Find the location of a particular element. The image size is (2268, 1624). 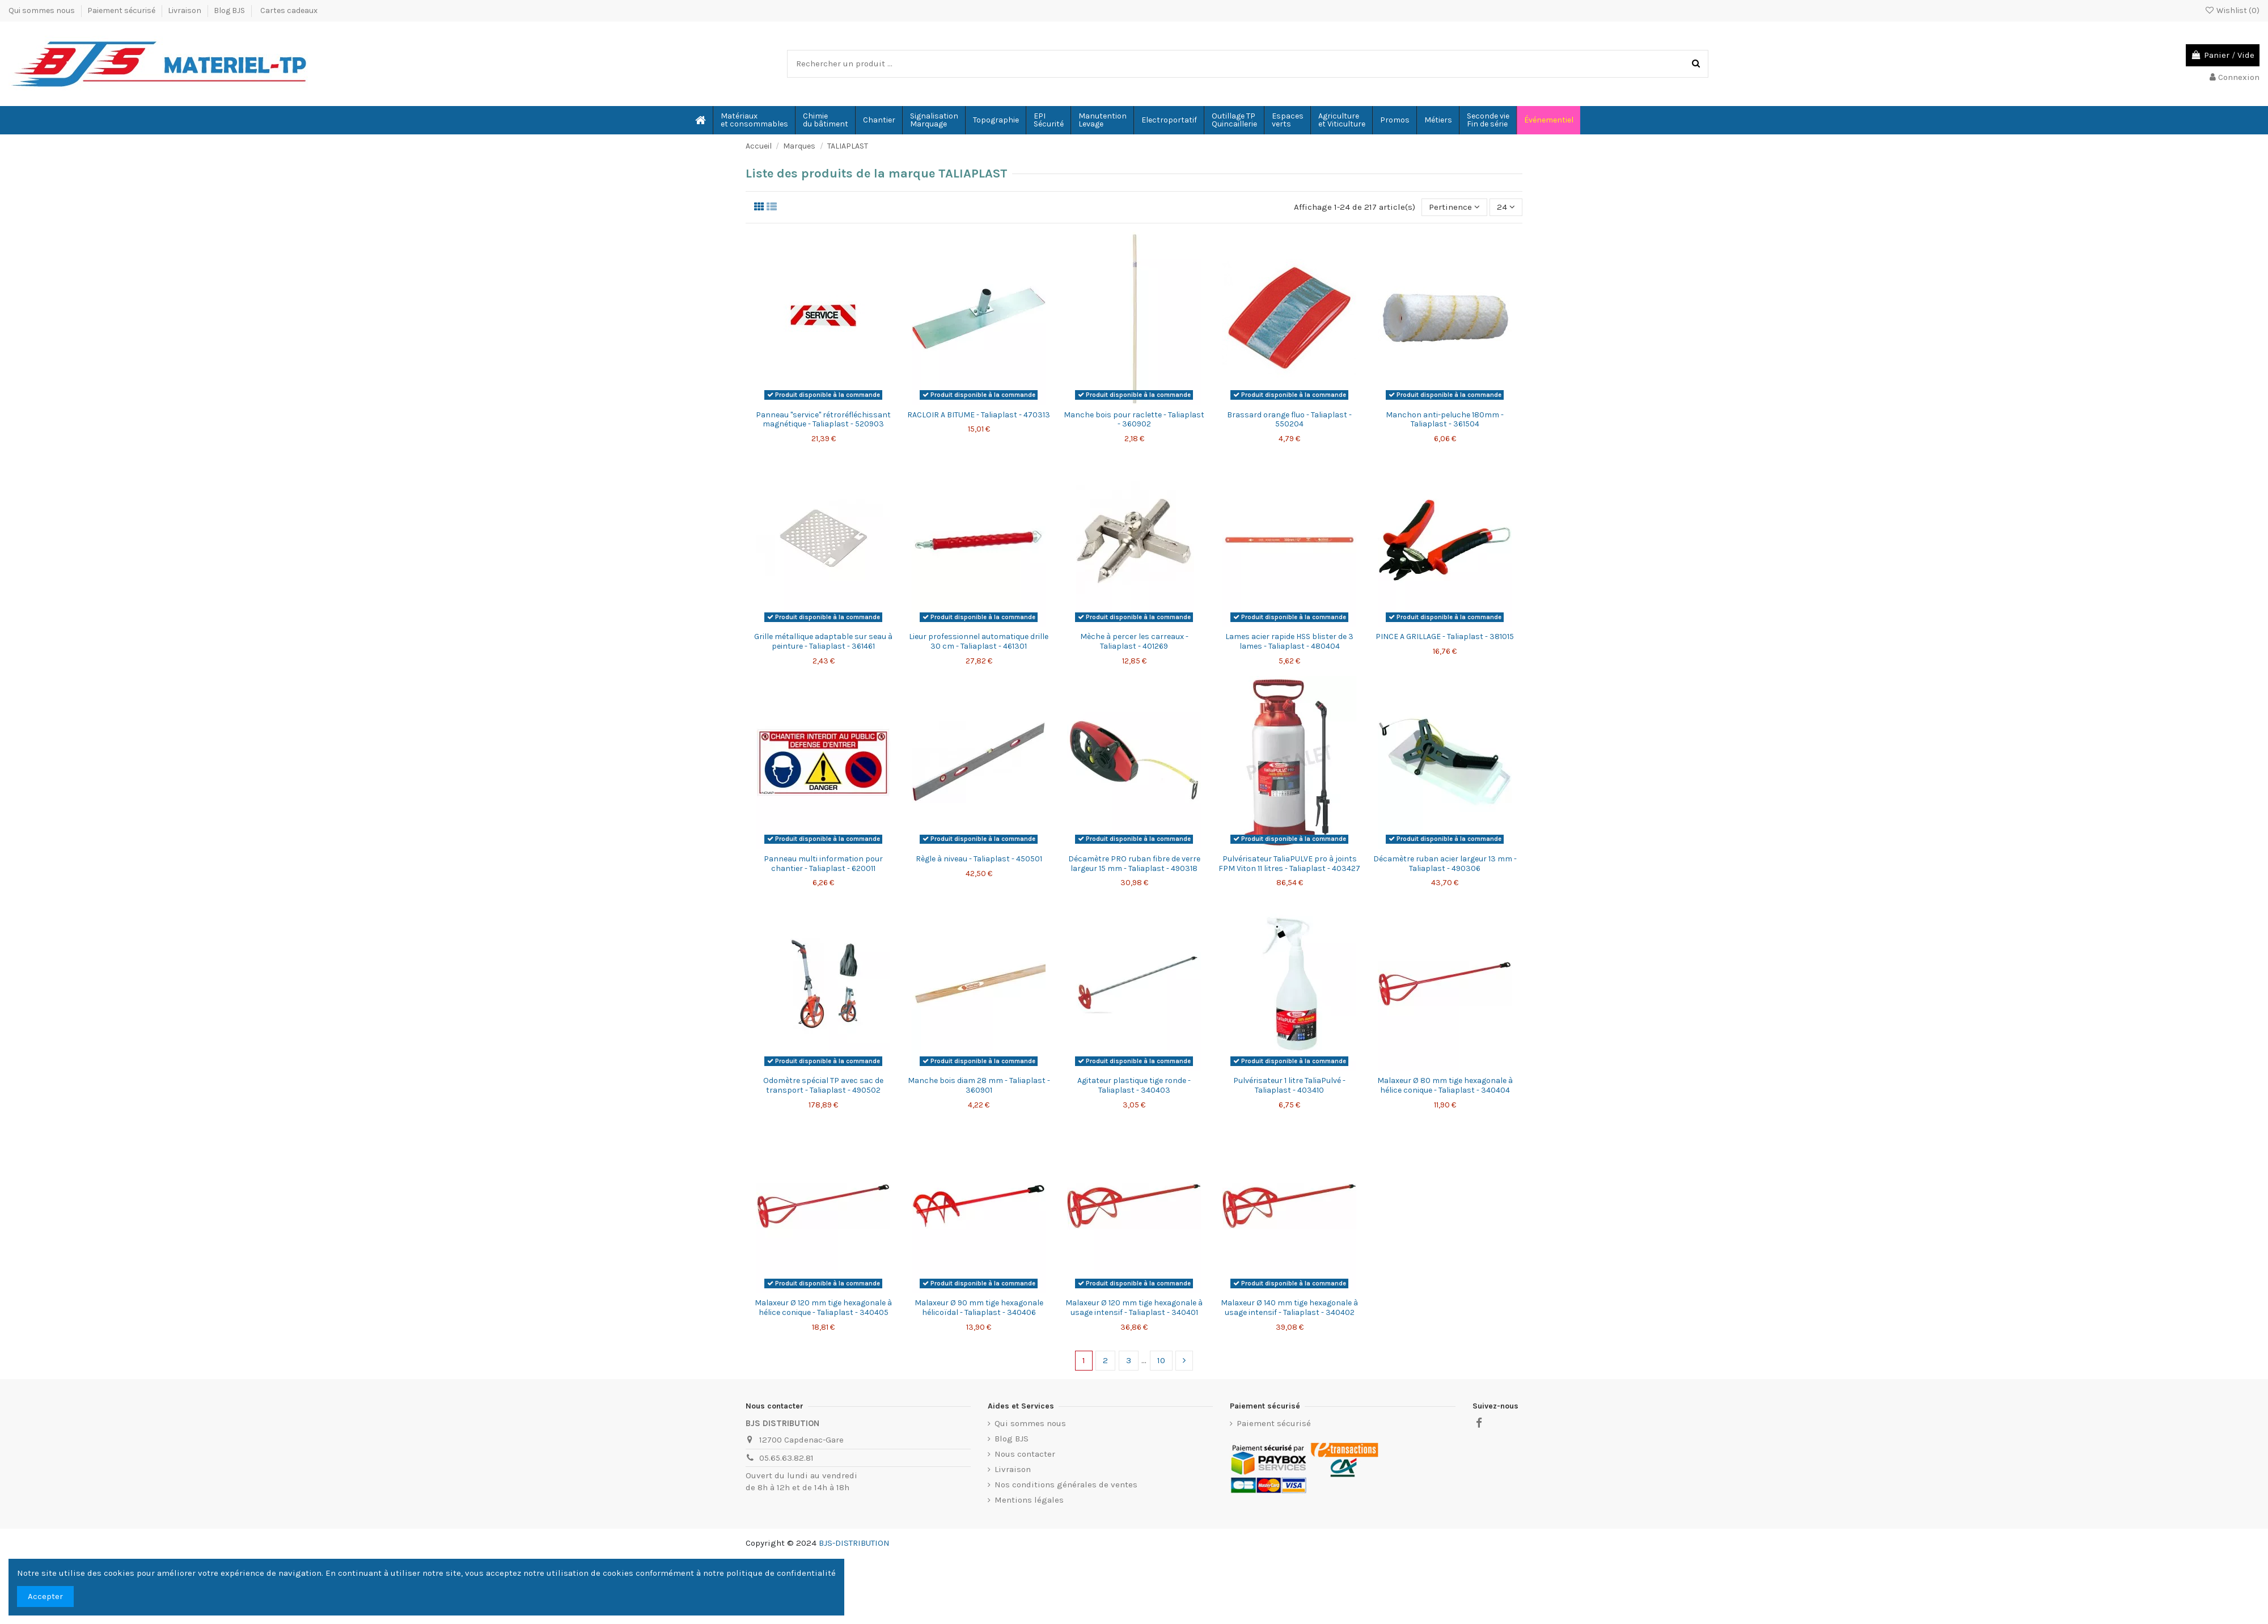

Wishlist () is located at coordinates (2231, 10).